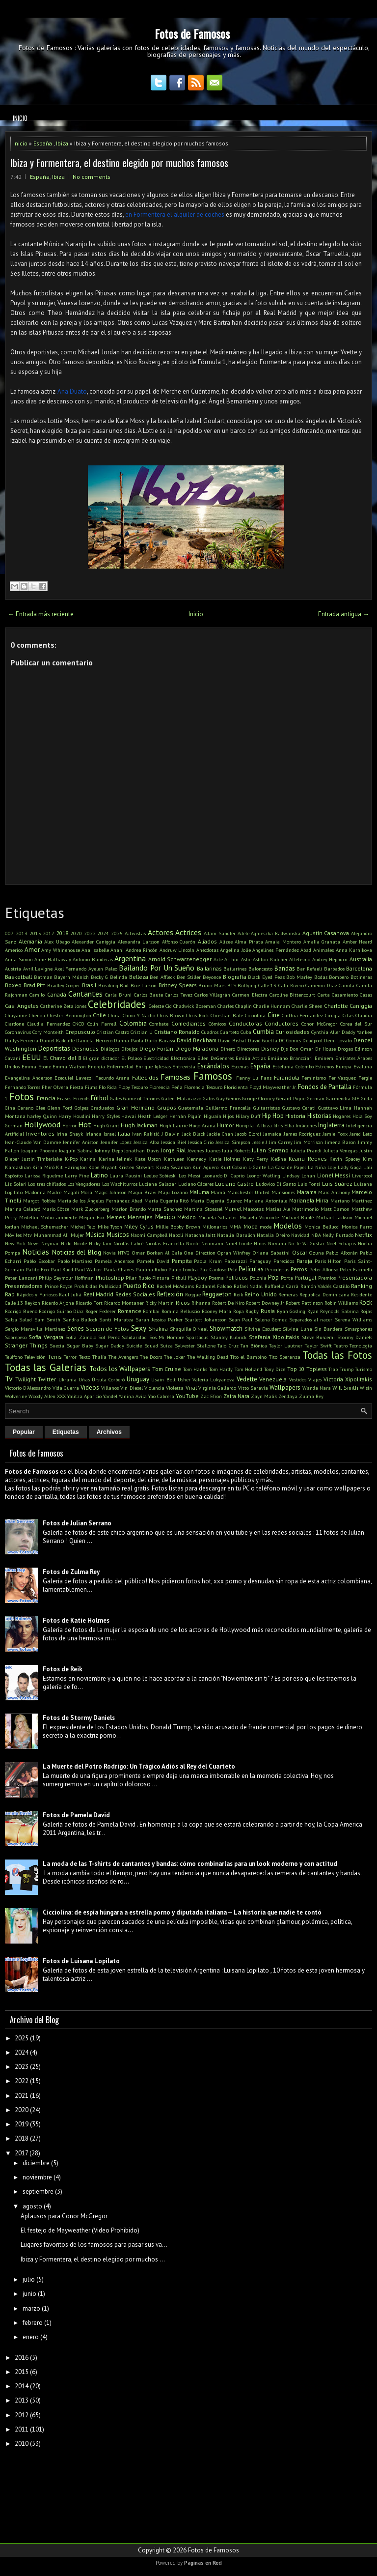 The height and width of the screenshot is (2576, 377). I want to click on Glenn Ford, so click(60, 1107).